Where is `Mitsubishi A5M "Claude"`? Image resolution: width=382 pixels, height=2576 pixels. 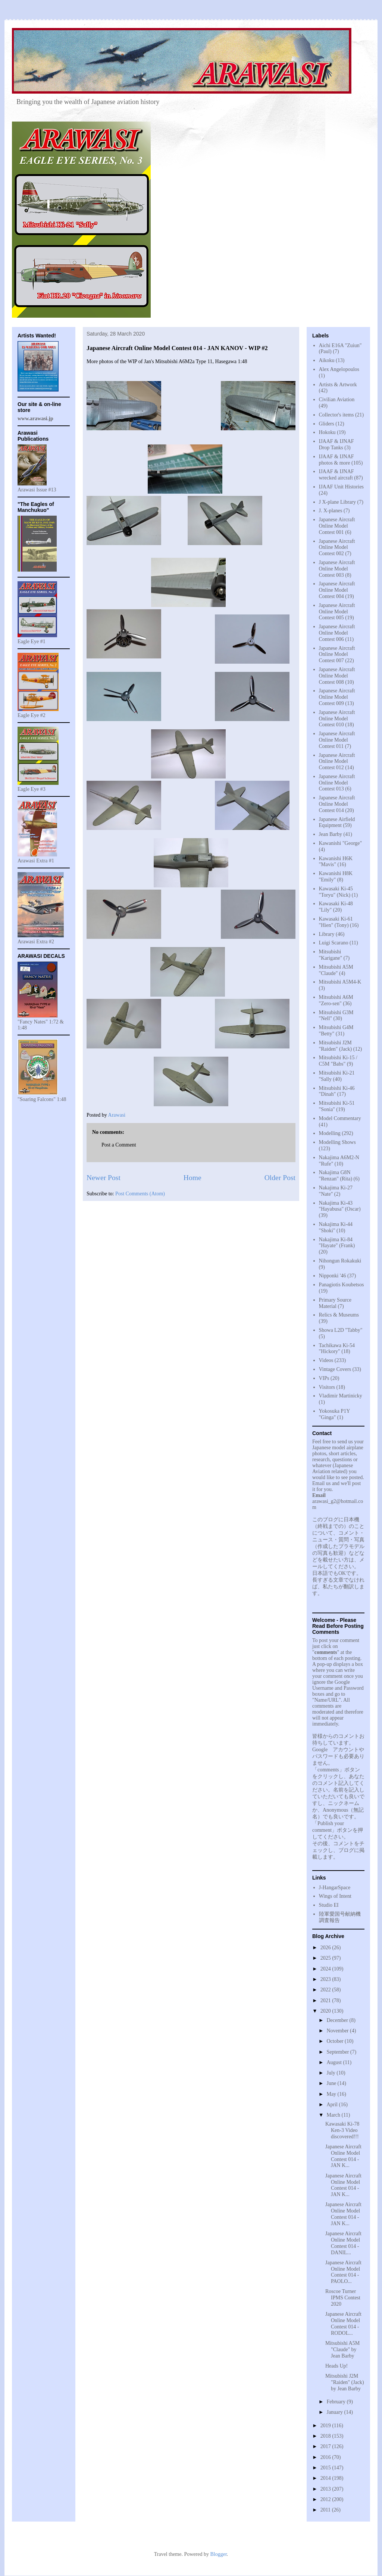
Mitsubishi A5M "Claude" is located at coordinates (336, 970).